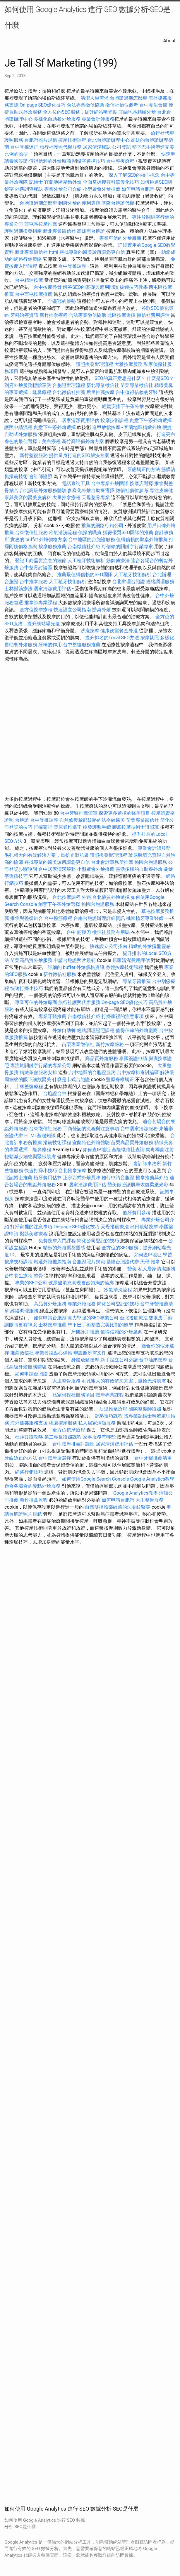 The height and width of the screenshot is (2576, 180). What do you see at coordinates (111, 182) in the screenshot?
I see `全面掌握搜尋引擎優化技巧` at bounding box center [111, 182].